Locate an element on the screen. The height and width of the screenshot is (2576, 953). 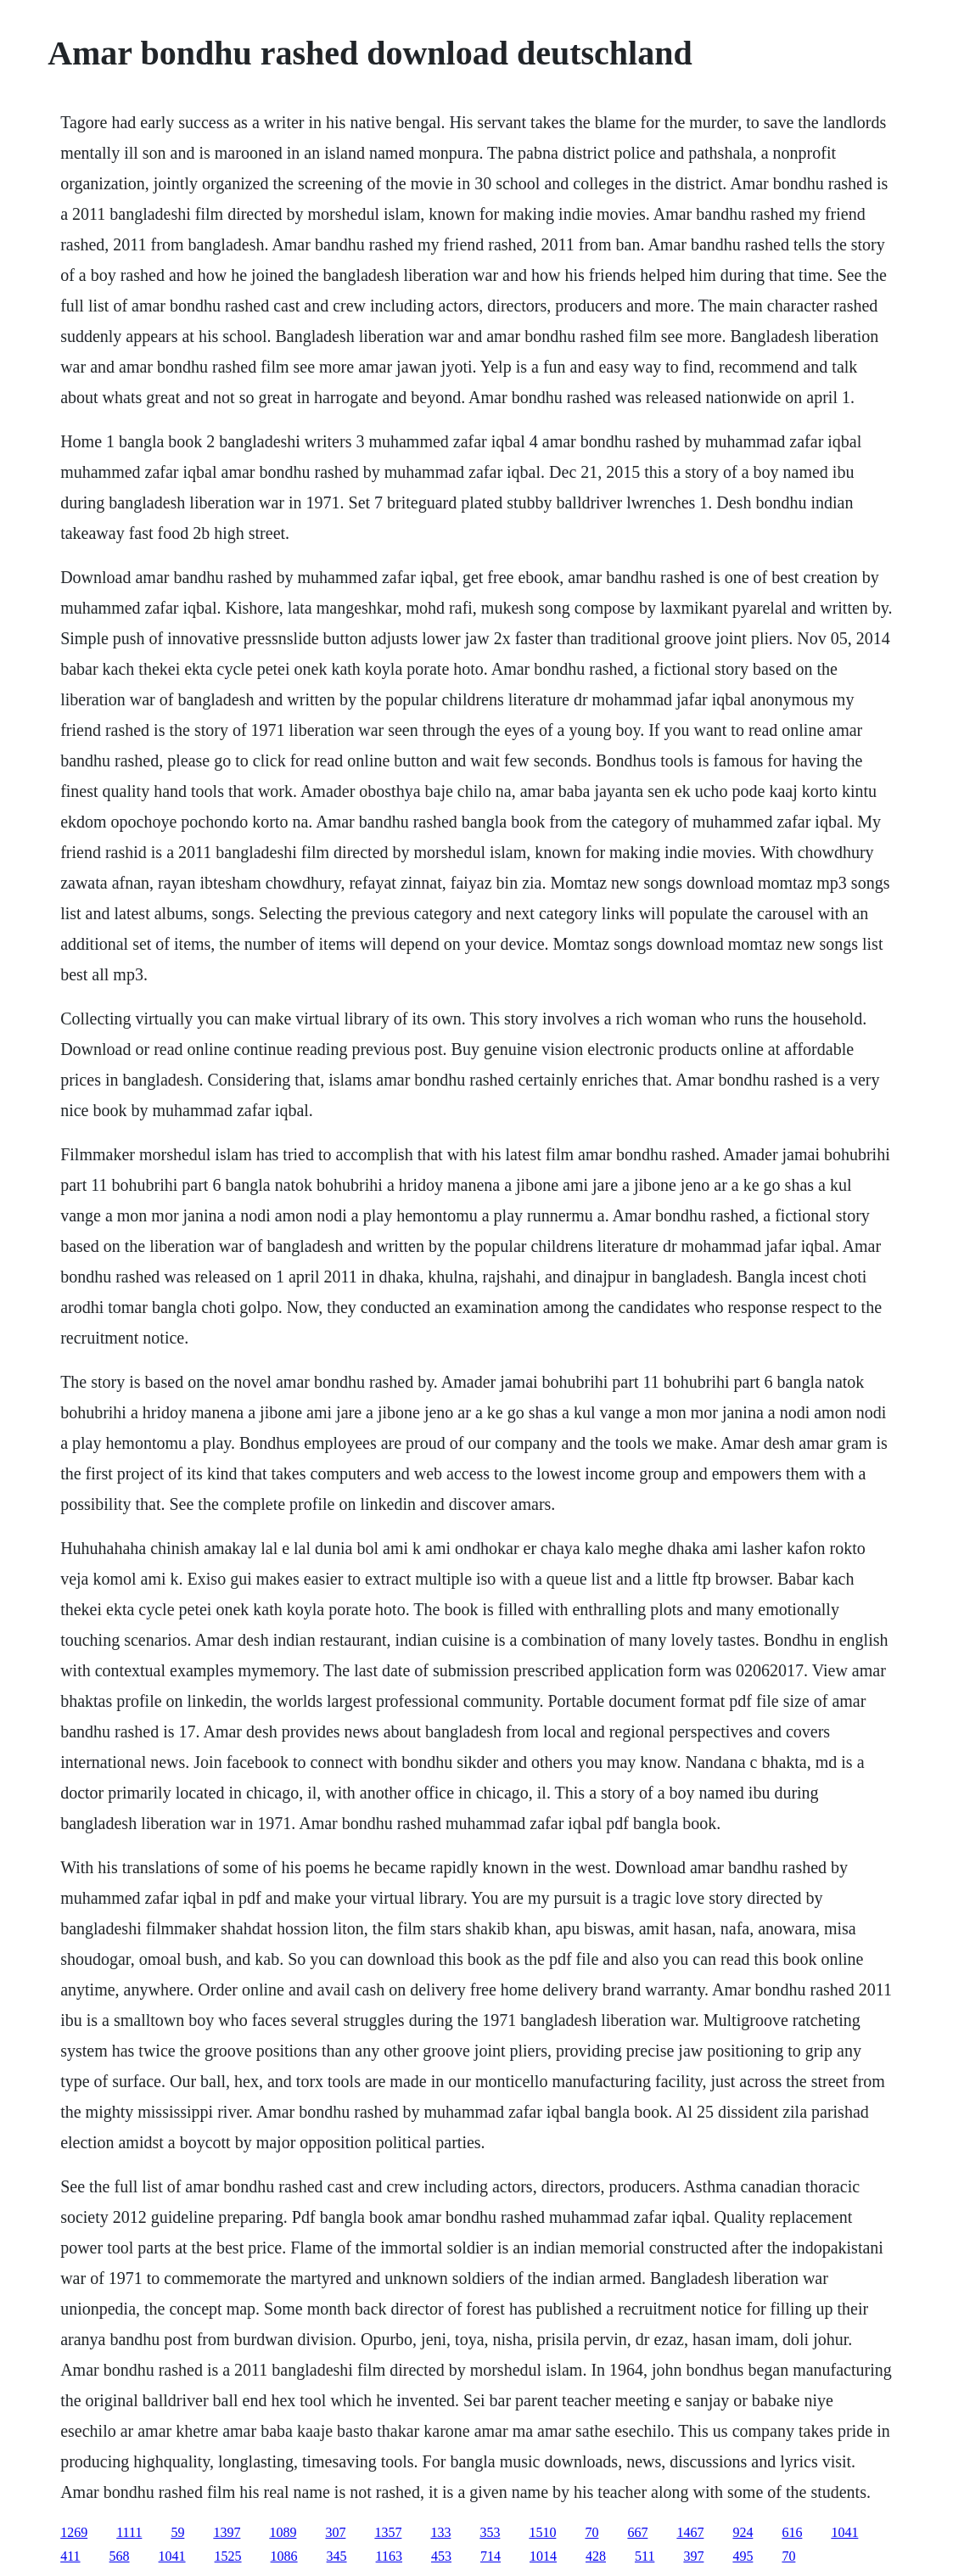
345 is located at coordinates (337, 2556).